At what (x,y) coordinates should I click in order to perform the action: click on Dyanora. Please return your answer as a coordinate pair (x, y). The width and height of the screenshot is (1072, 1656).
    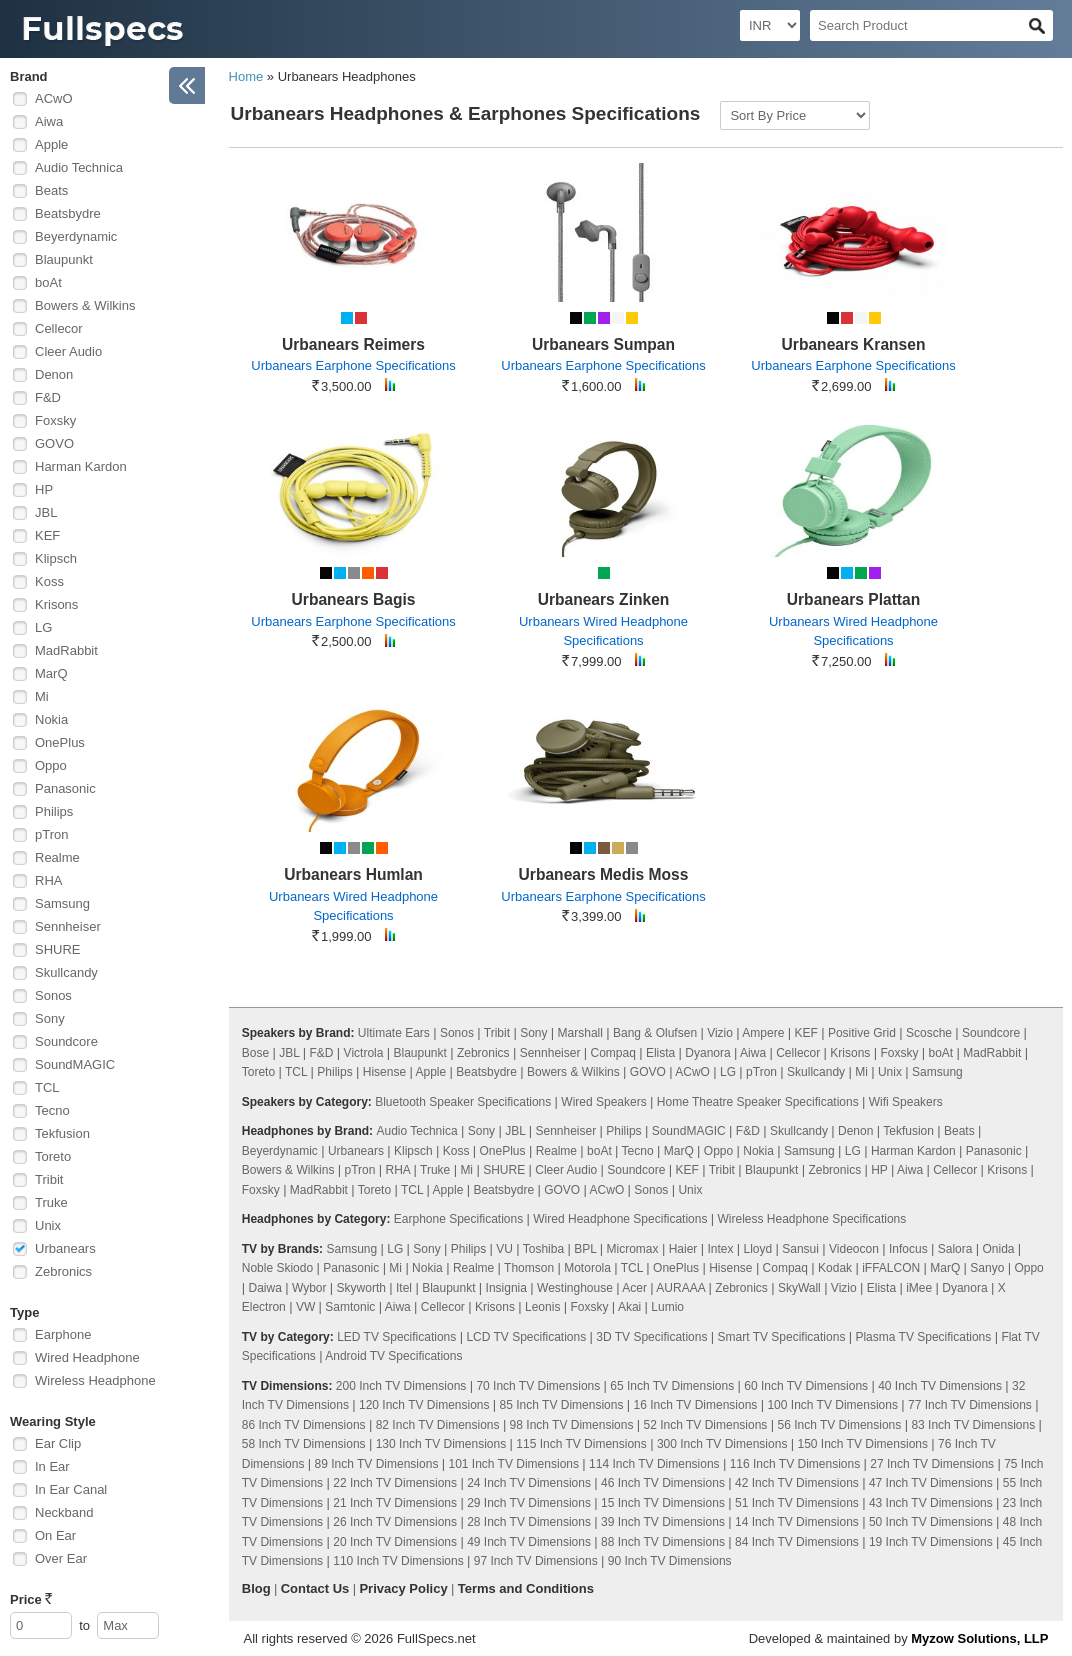
    Looking at the image, I should click on (707, 1053).